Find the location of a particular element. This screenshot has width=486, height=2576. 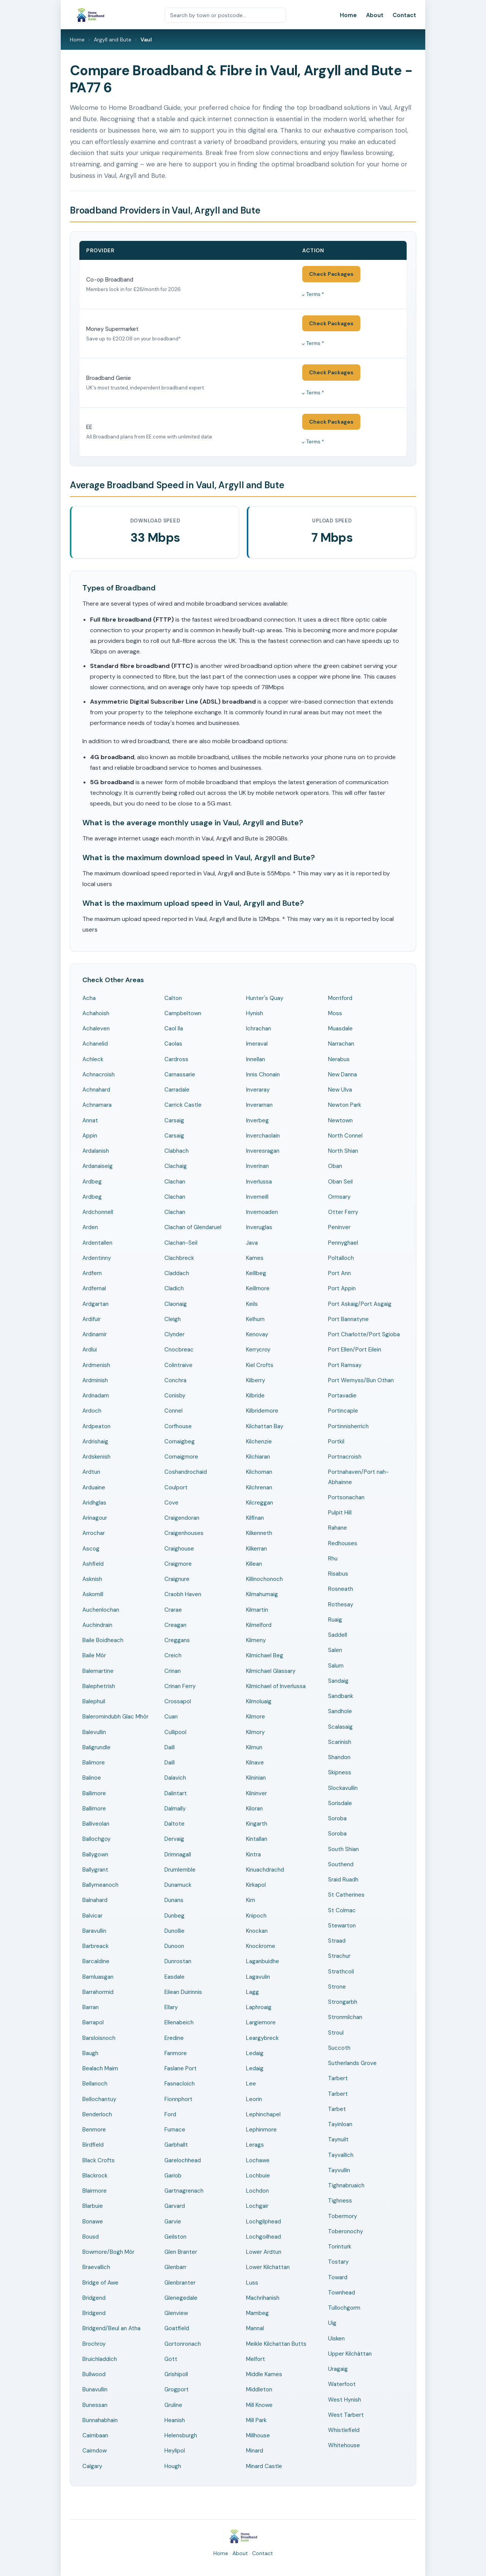

Balephetrish is located at coordinates (98, 1686).